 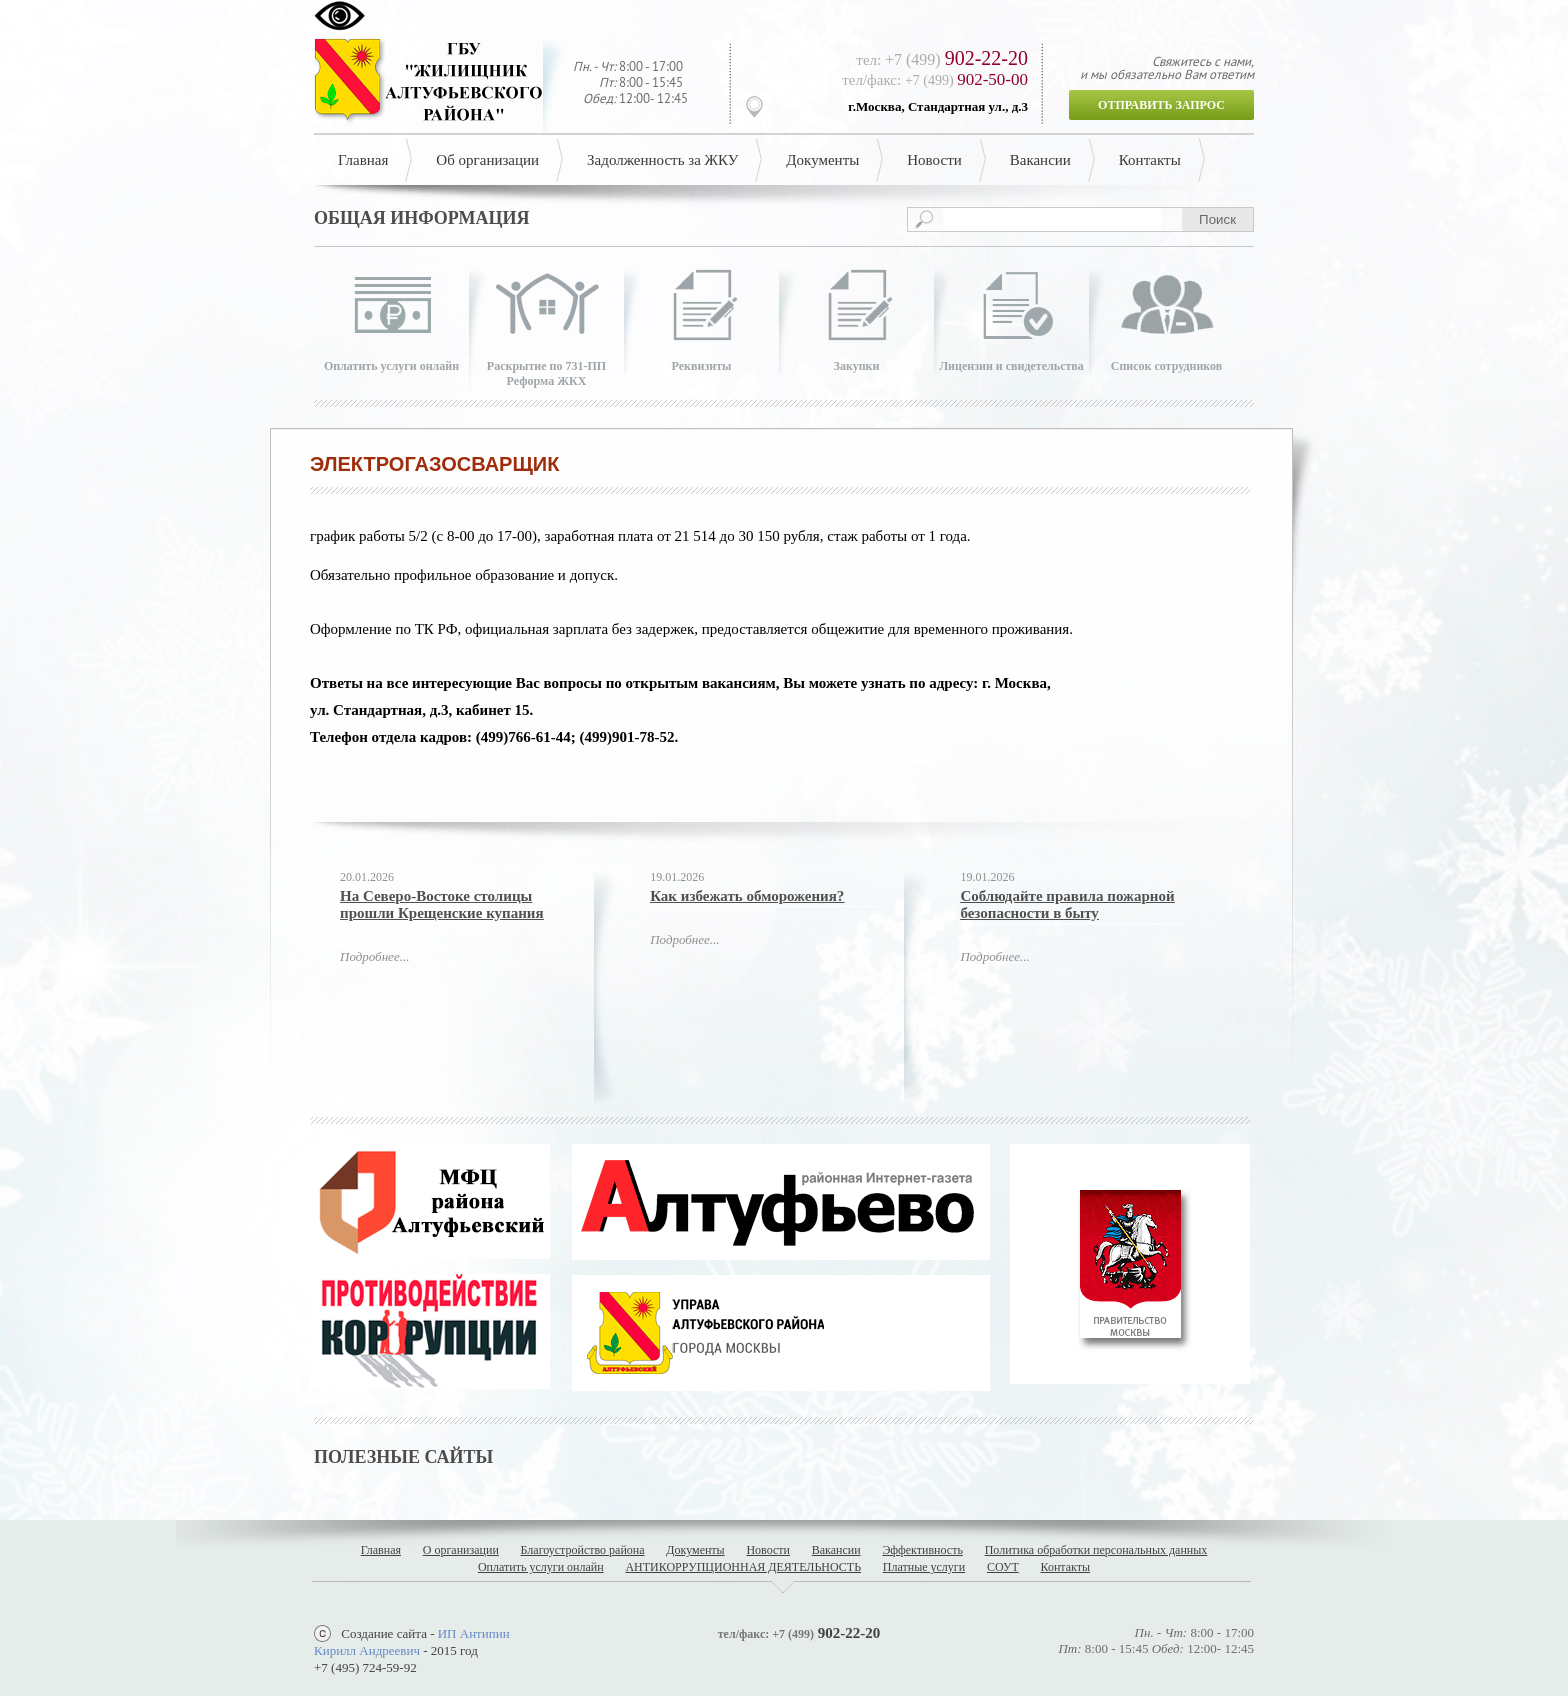 I want to click on О организации, so click(x=461, y=1550).